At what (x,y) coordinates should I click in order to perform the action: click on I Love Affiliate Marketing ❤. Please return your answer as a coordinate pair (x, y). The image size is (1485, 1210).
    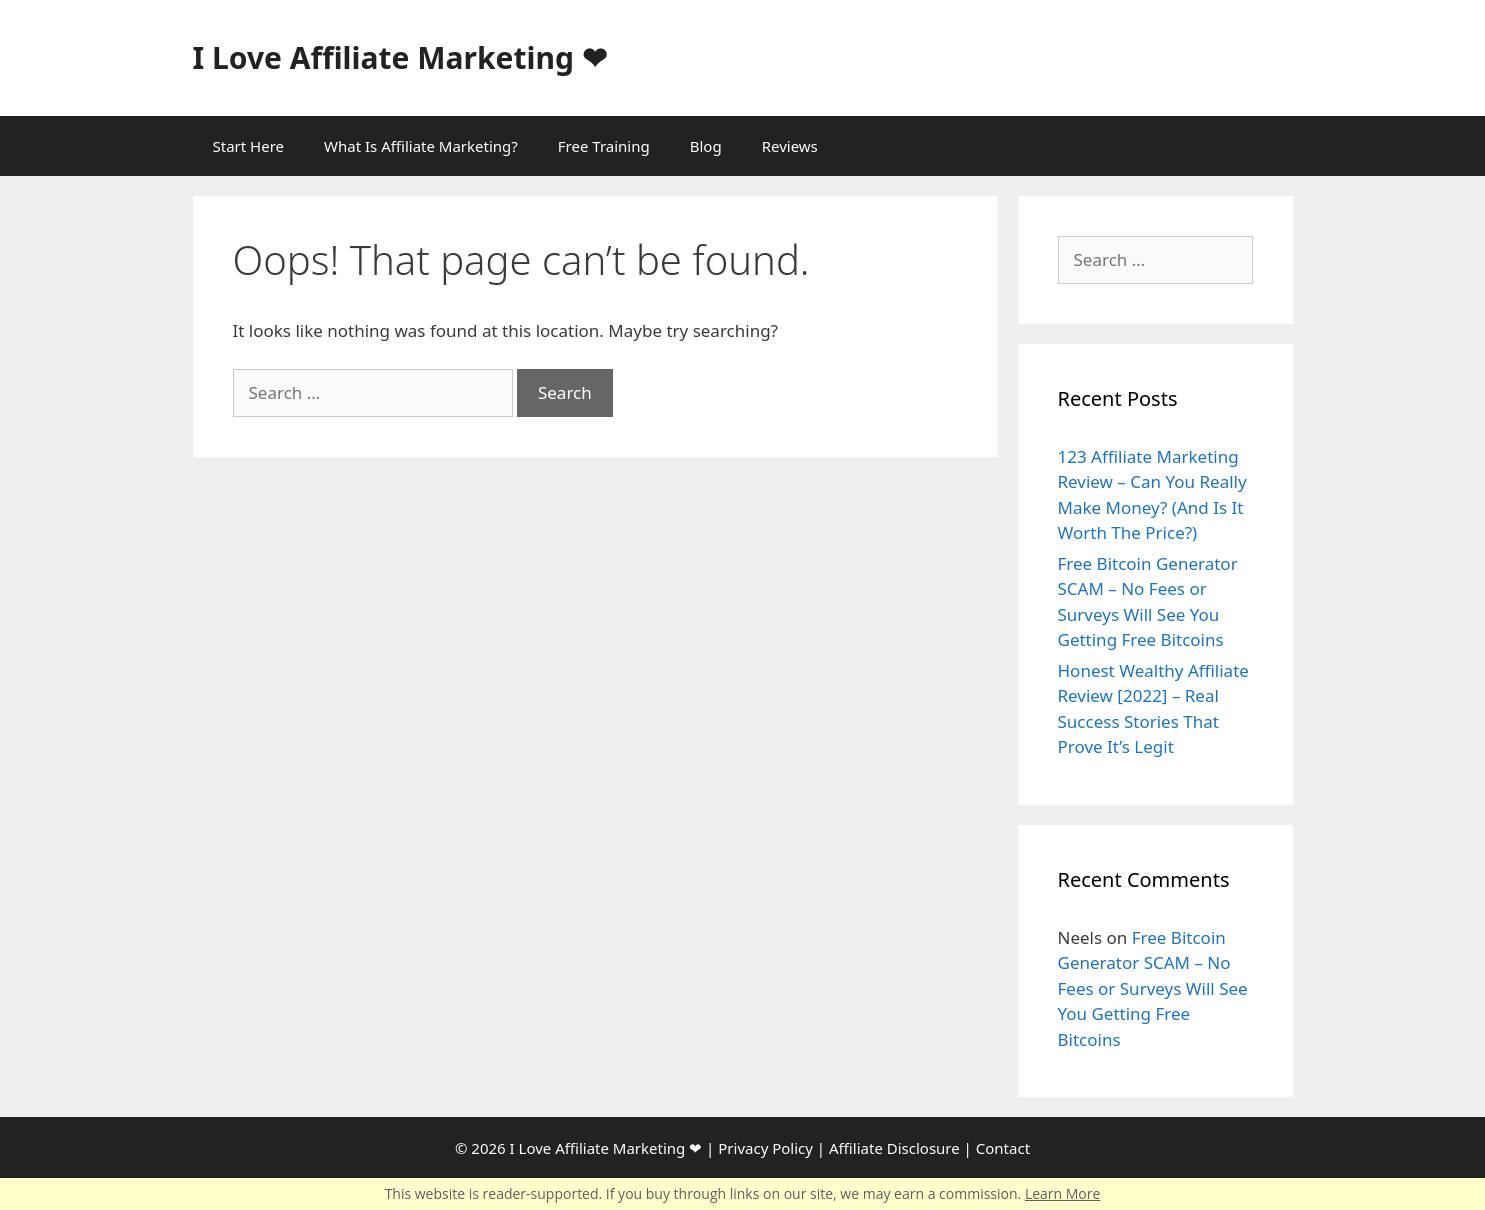
    Looking at the image, I should click on (400, 57).